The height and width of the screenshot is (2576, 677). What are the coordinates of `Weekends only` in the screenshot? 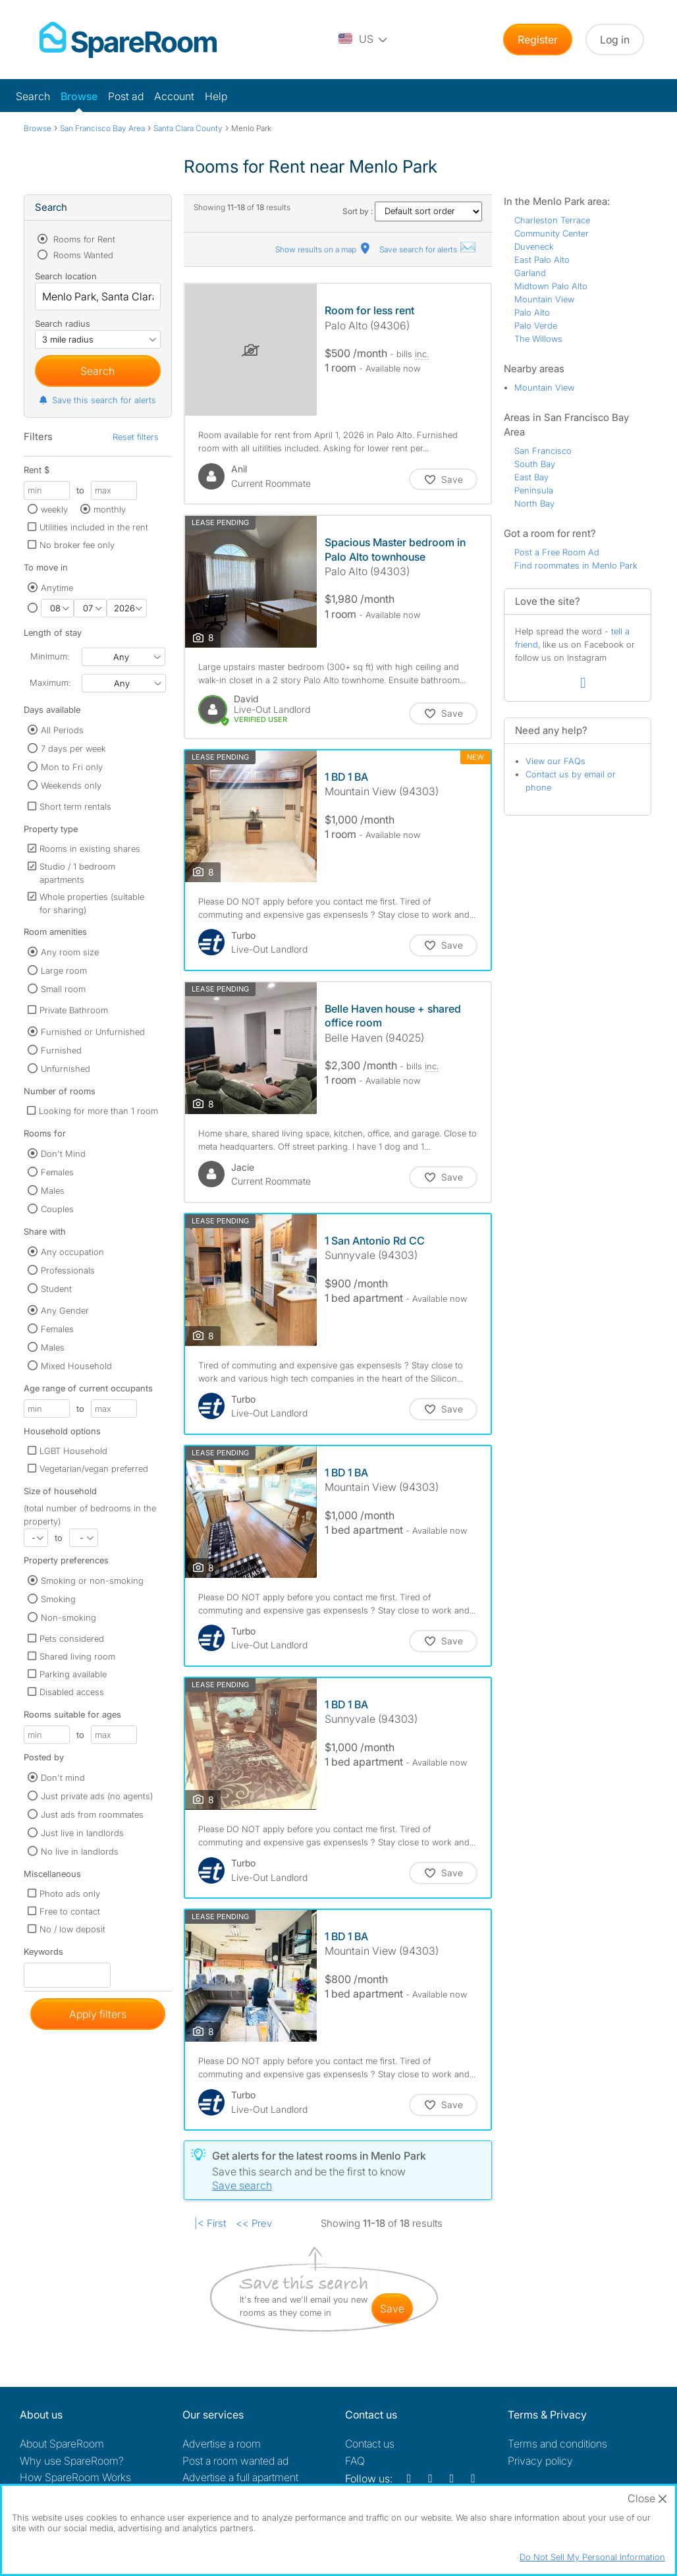 It's located at (71, 785).